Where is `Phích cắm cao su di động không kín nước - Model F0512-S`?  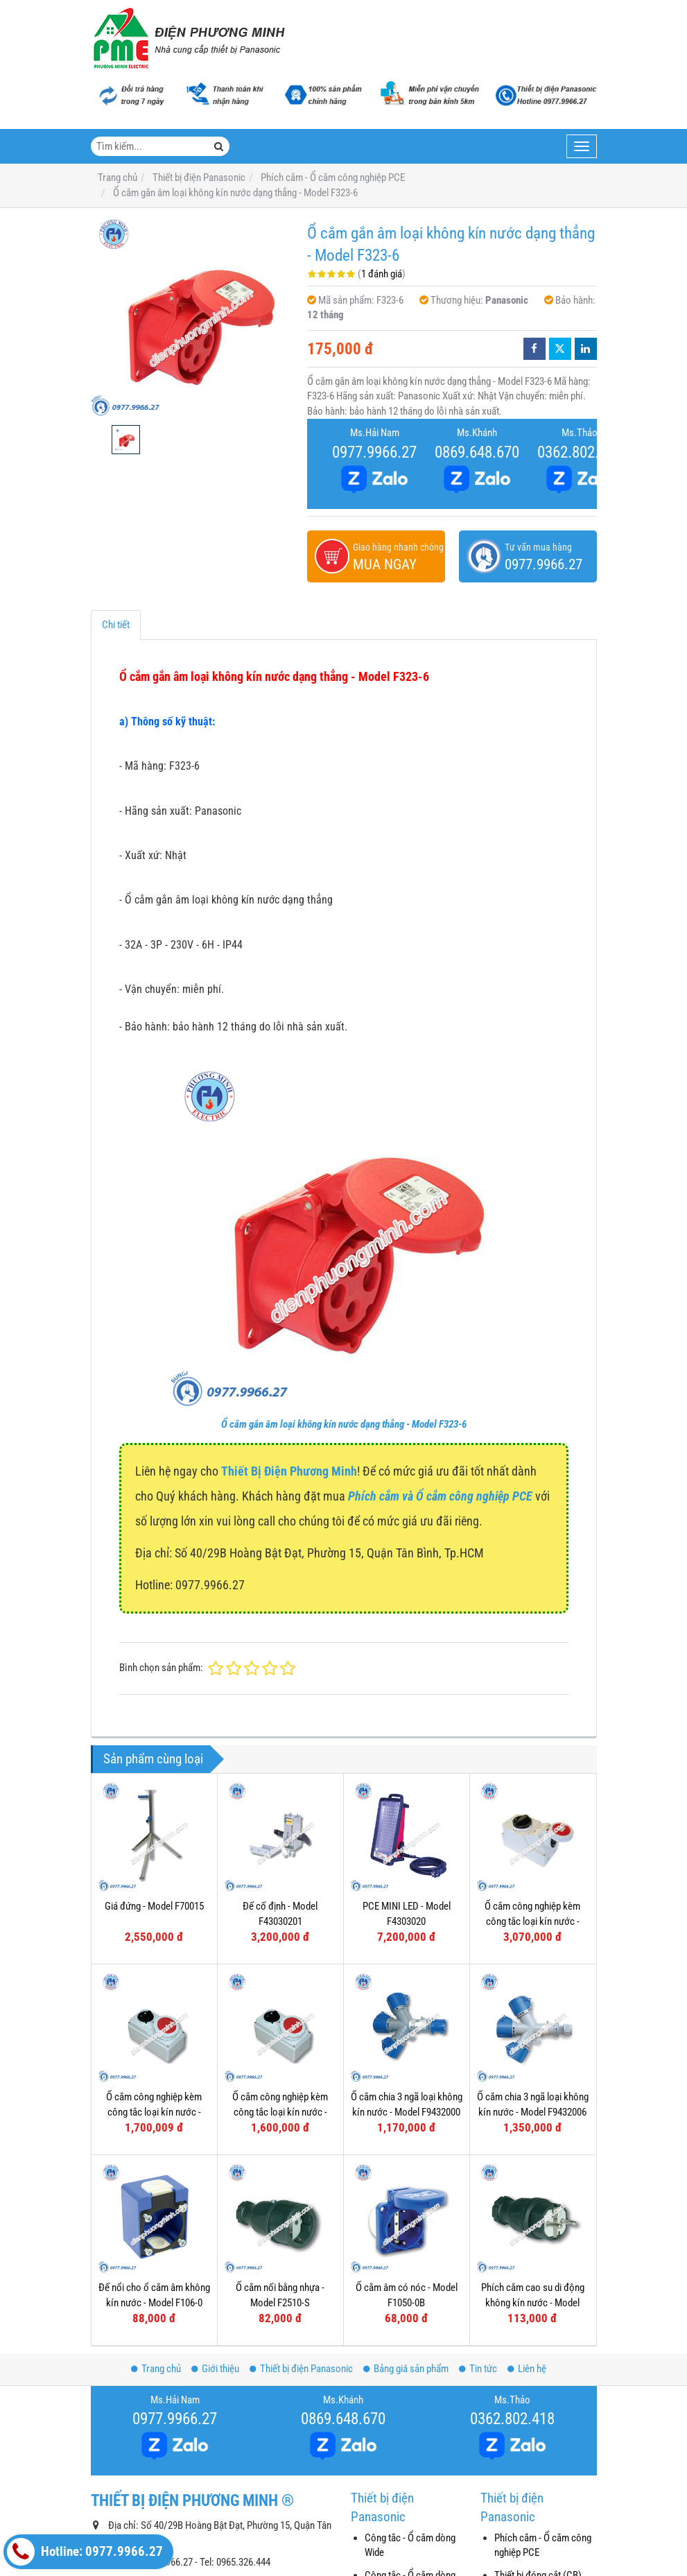
Phích cắm cao su di động không kín nước - Model F0512-S is located at coordinates (532, 2191).